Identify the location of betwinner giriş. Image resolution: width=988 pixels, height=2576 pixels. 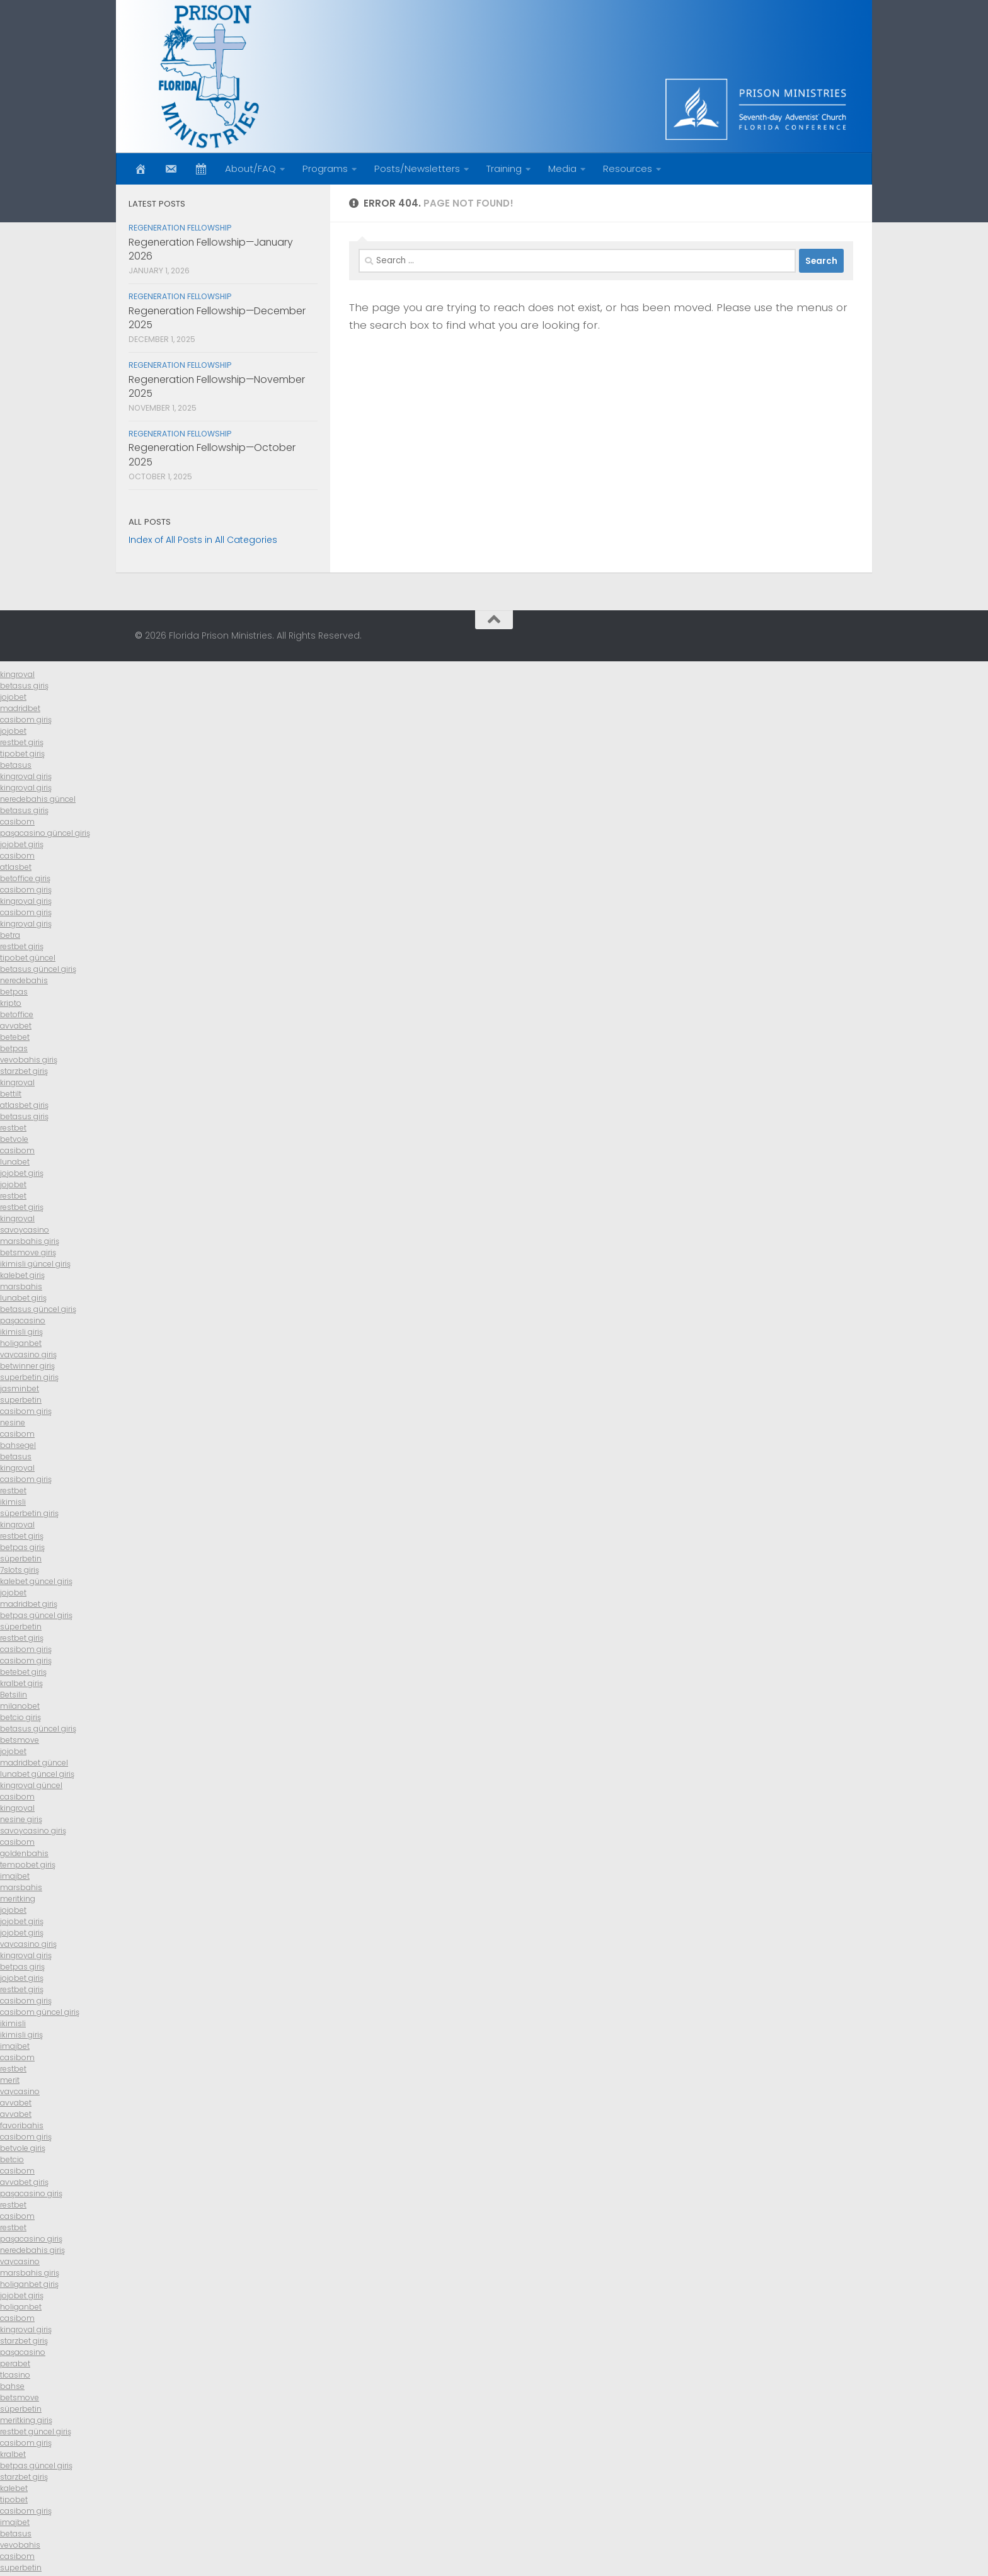
(27, 1365).